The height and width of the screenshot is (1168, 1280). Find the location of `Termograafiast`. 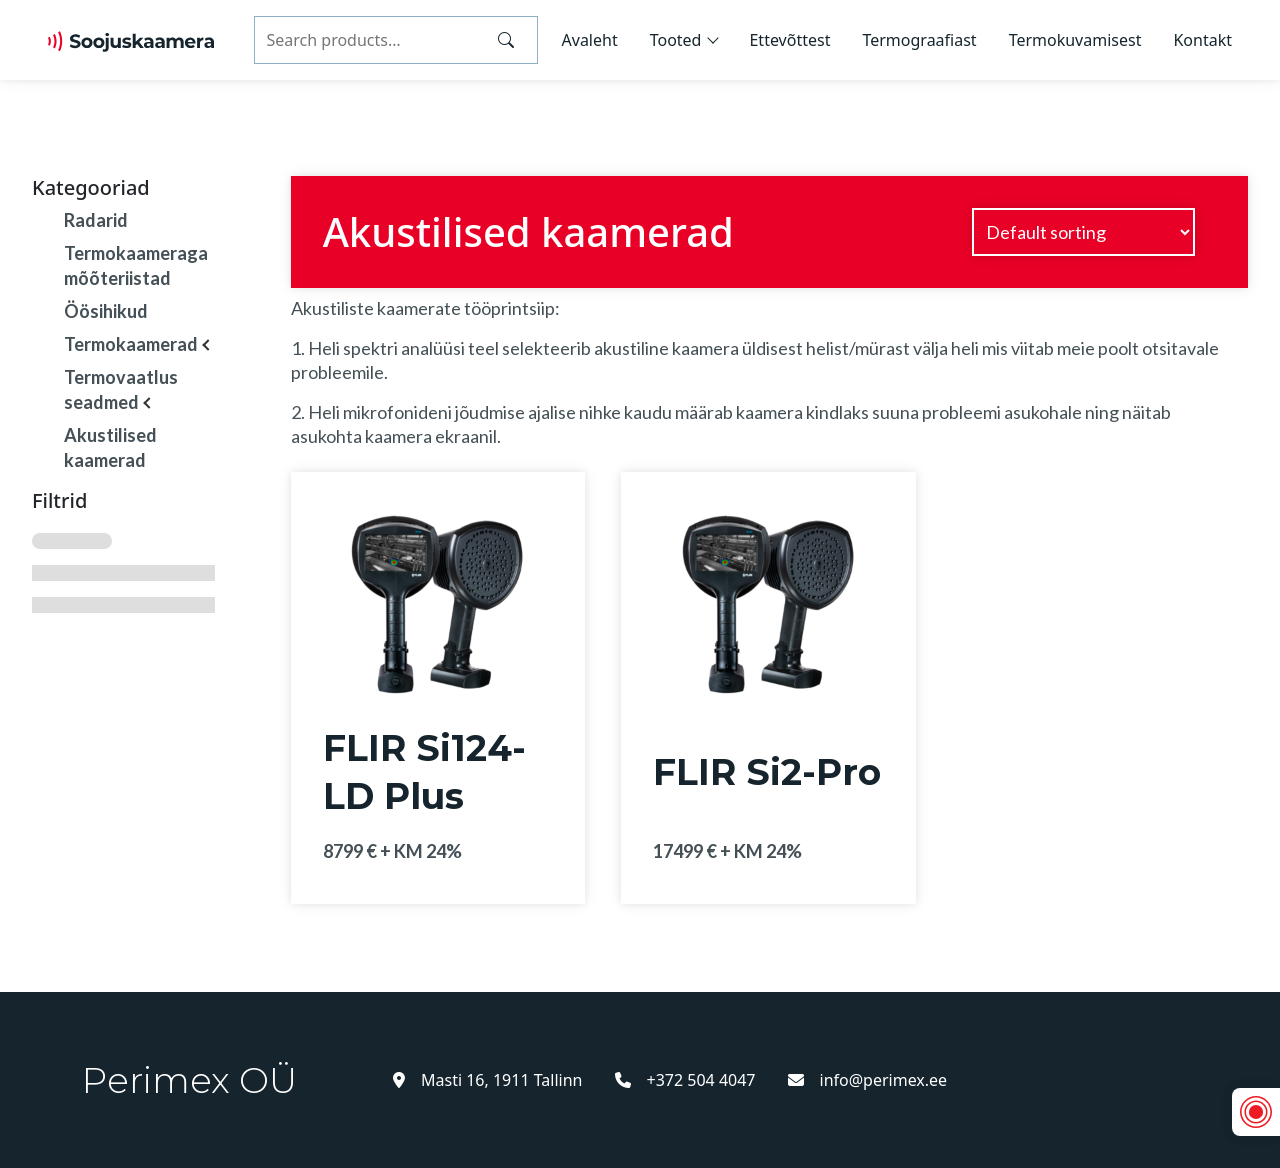

Termograafiast is located at coordinates (919, 40).